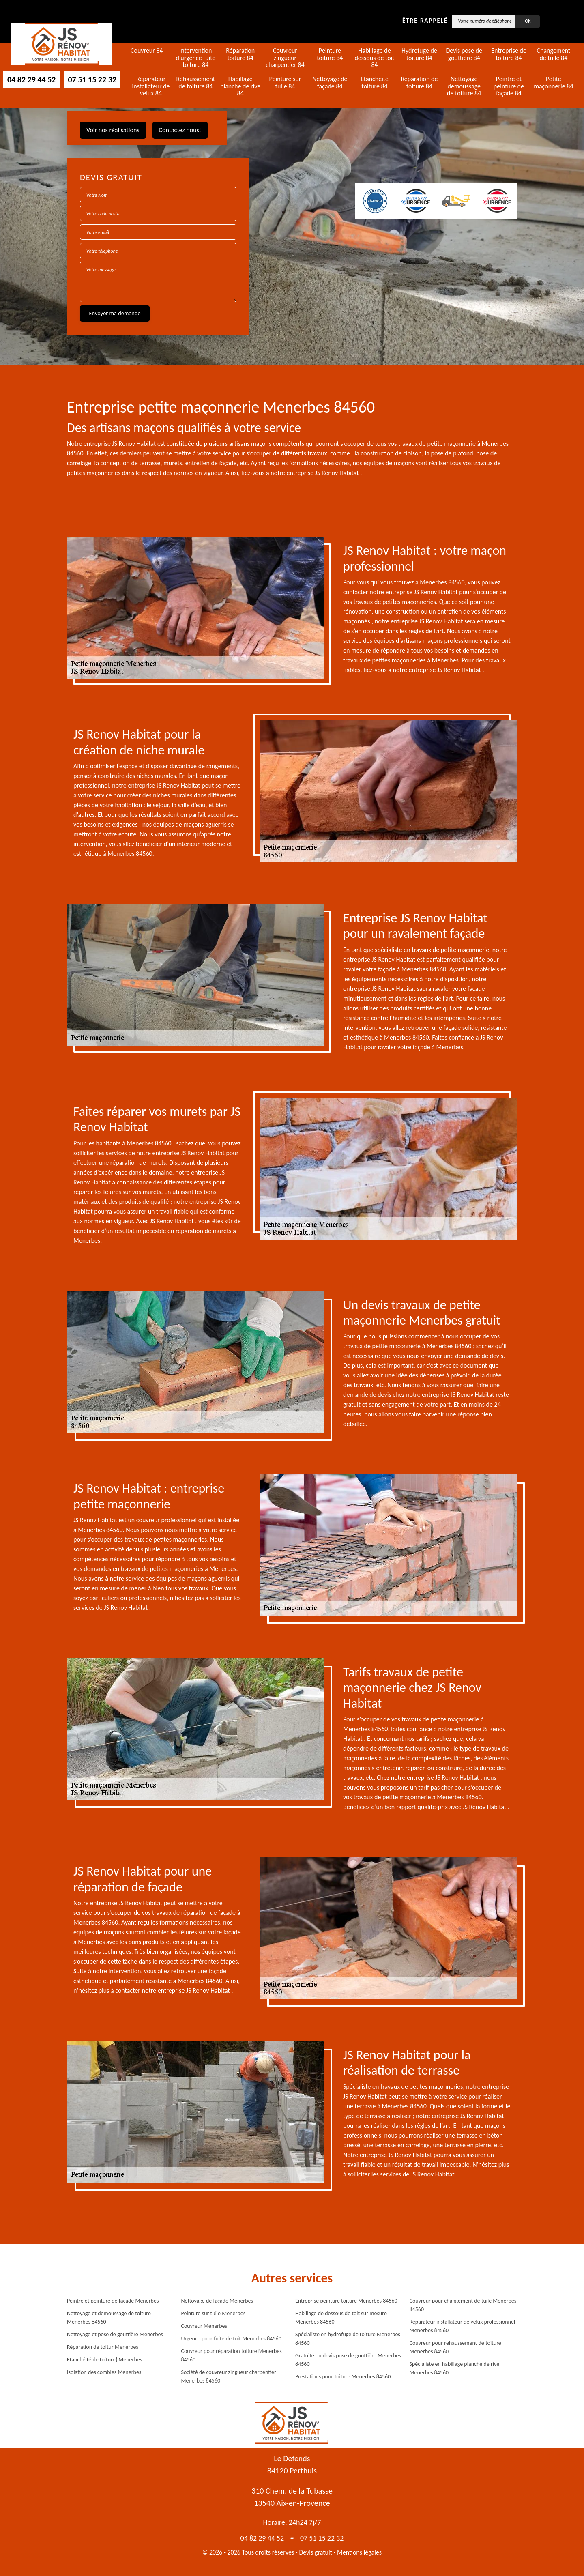  Describe the element at coordinates (341, 2317) in the screenshot. I see `Habillage de dessous de toit sur mesure Menerbes 84560` at that location.